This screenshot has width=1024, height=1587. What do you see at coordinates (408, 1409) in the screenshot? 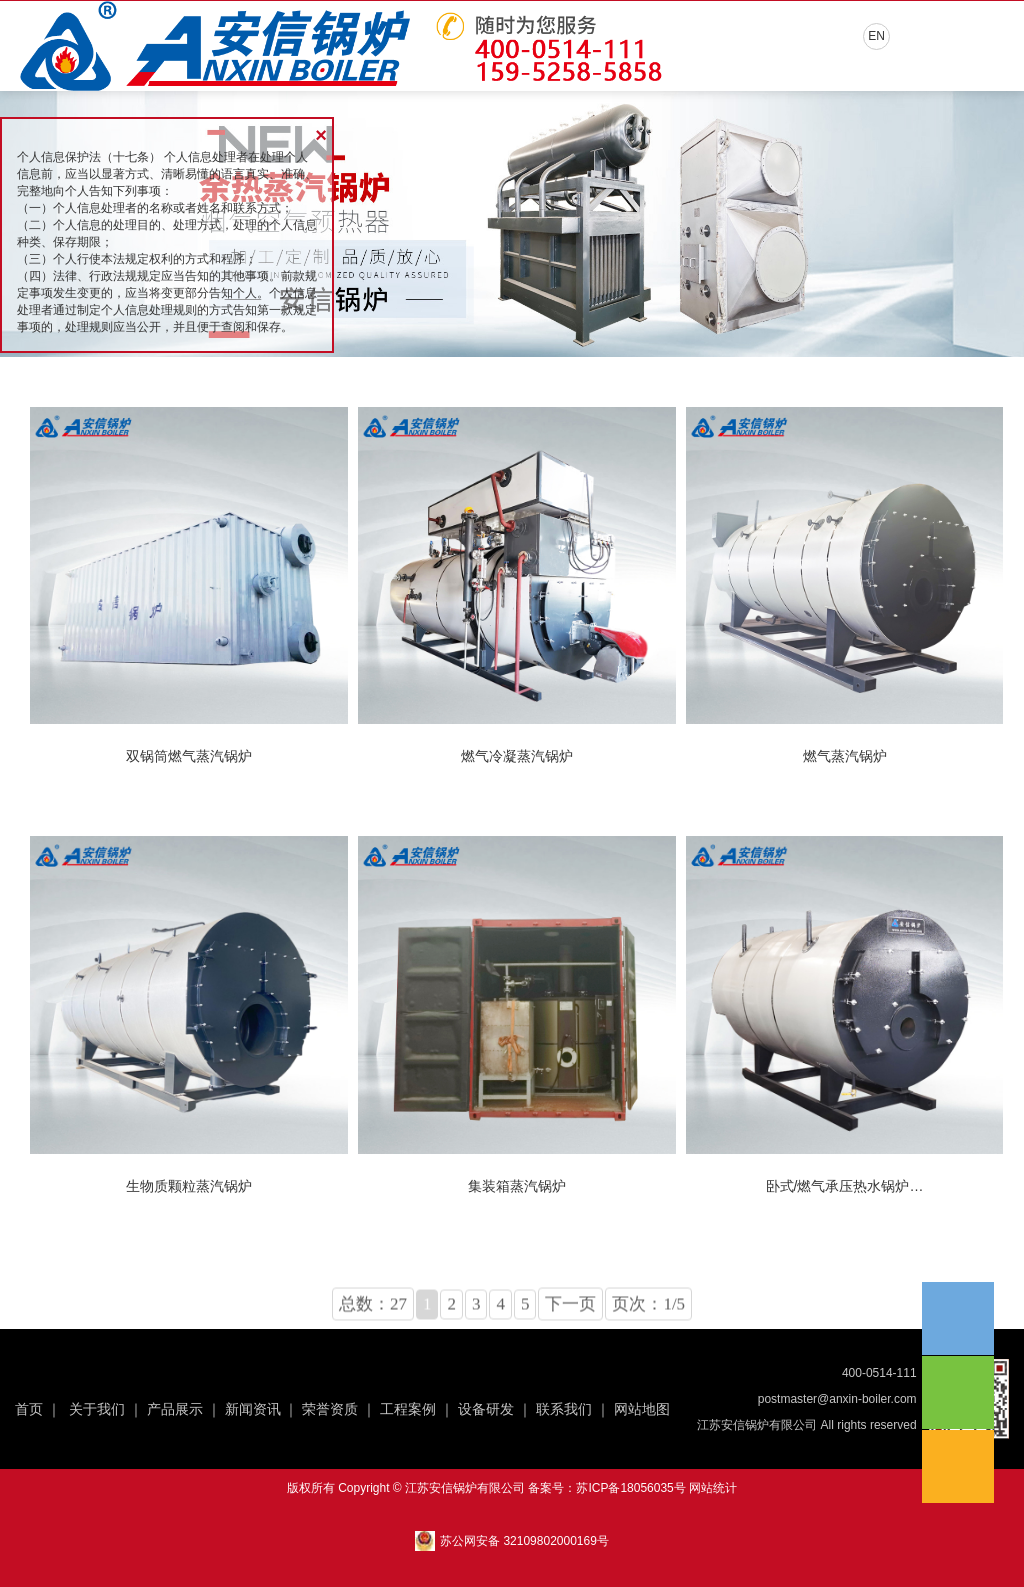
I see `工程案例` at bounding box center [408, 1409].